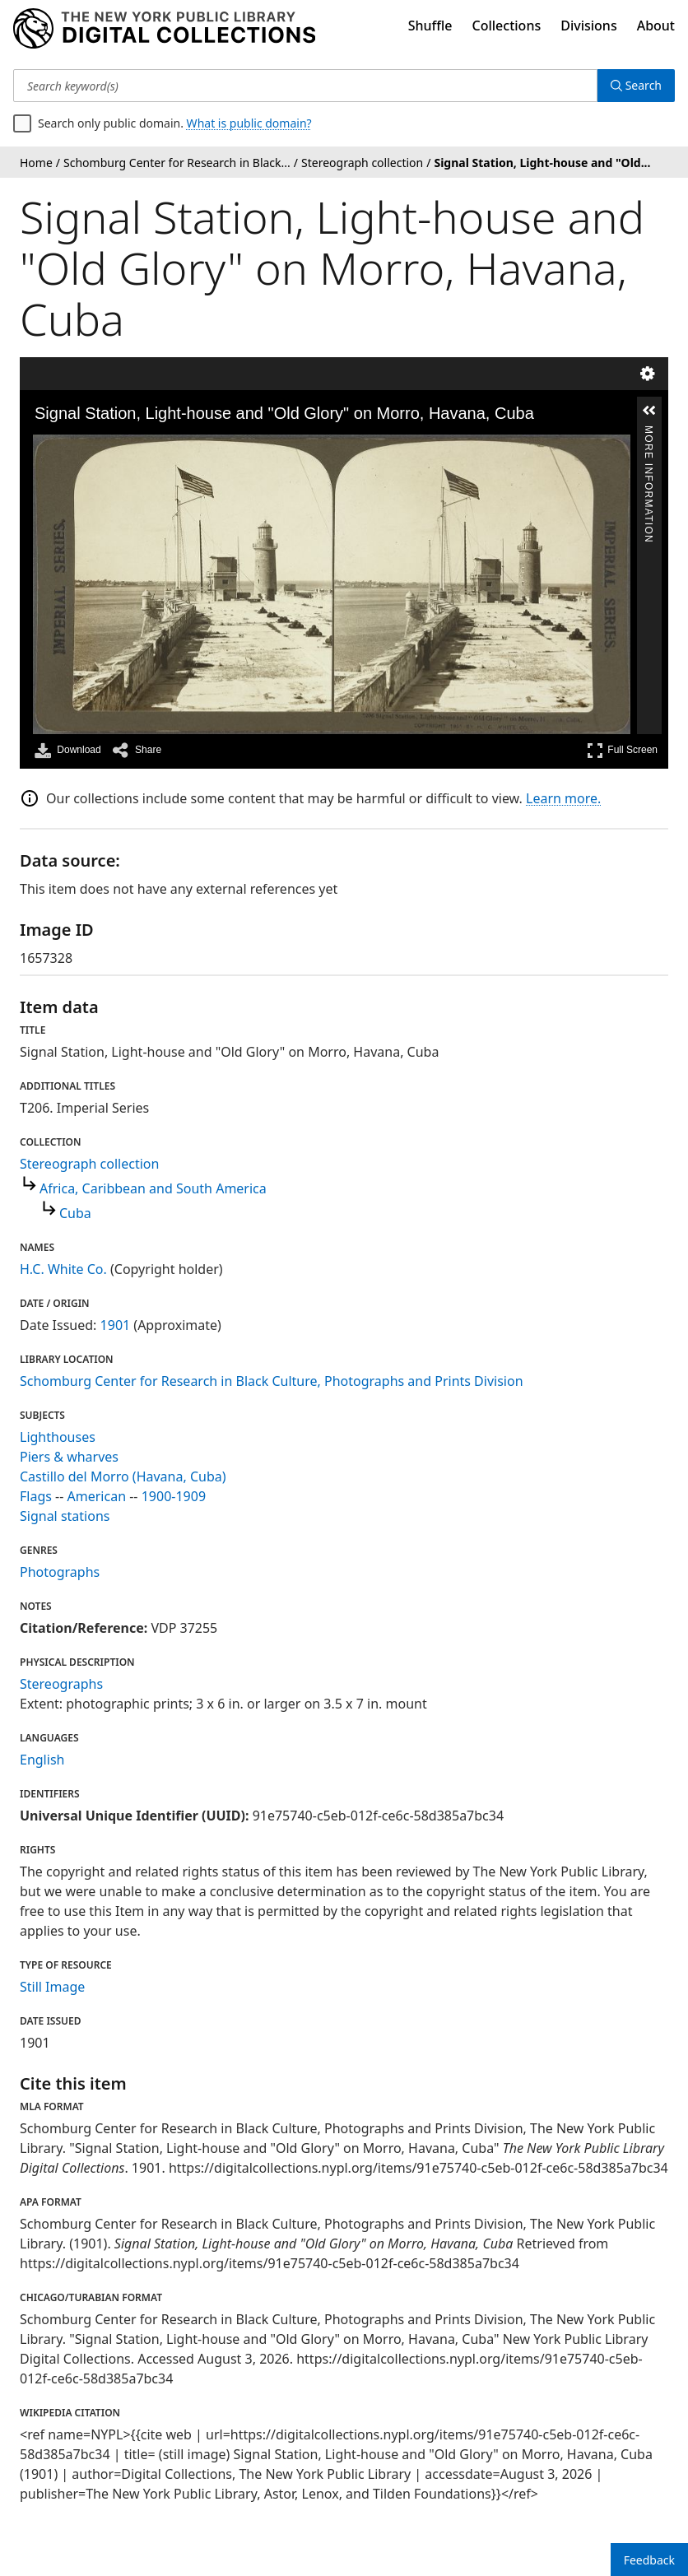 This screenshot has width=688, height=2576. What do you see at coordinates (75, 1213) in the screenshot?
I see `Cuba` at bounding box center [75, 1213].